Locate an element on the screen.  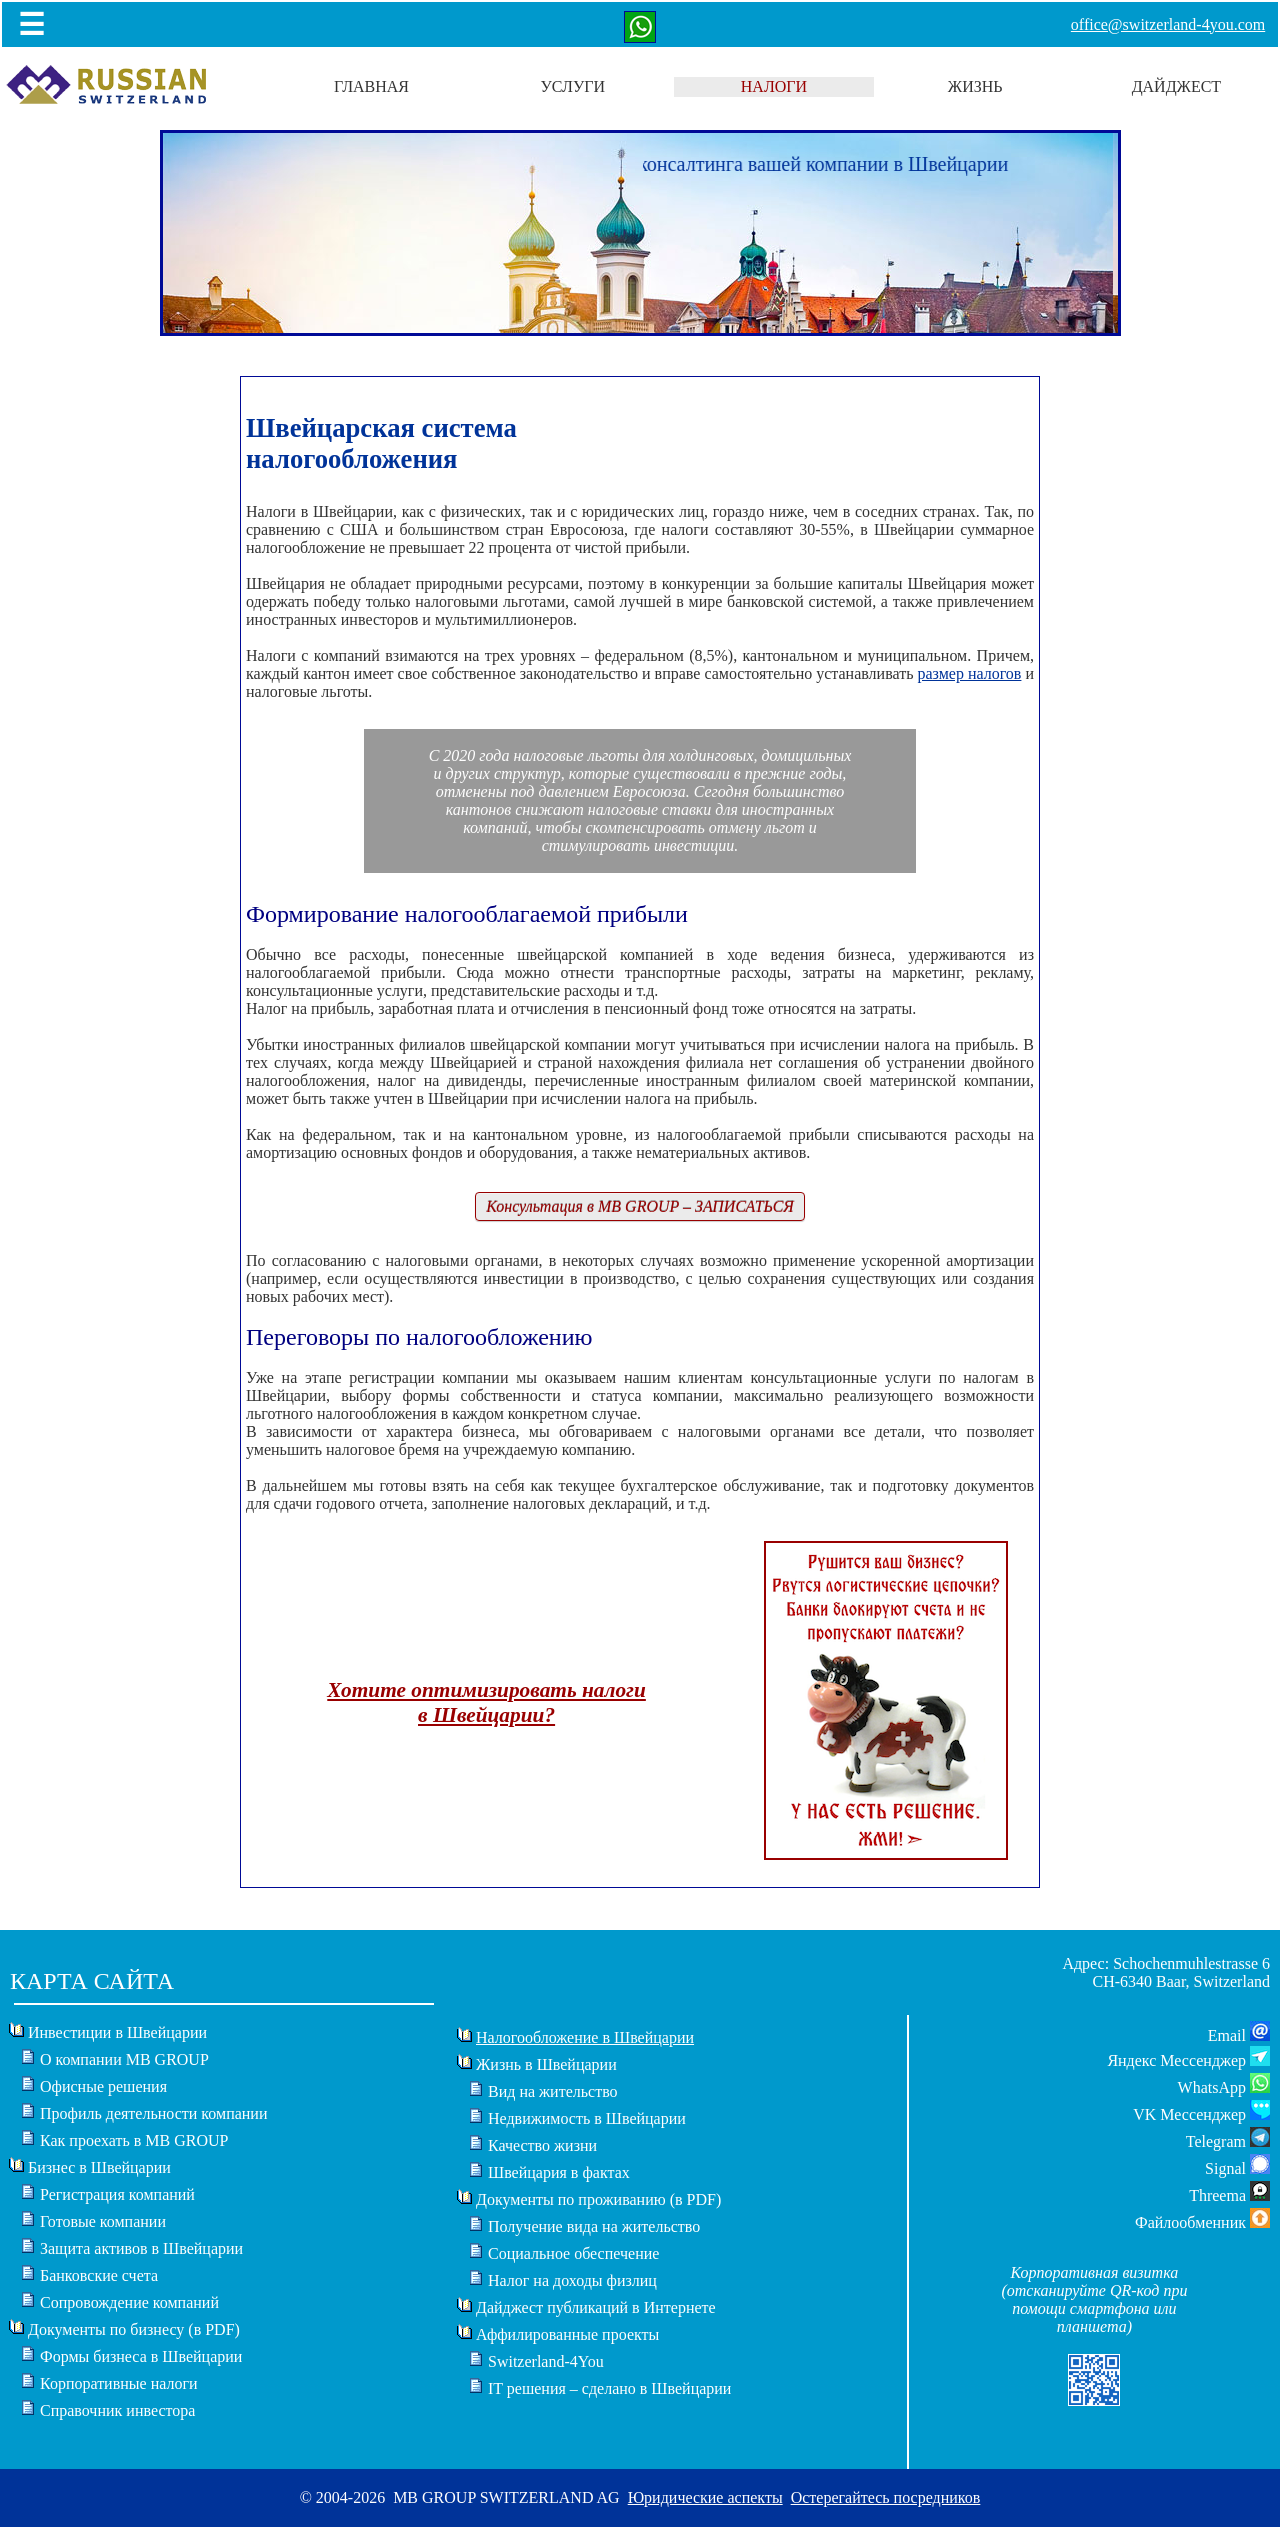
Регистрация компаний is located at coordinates (117, 2194).